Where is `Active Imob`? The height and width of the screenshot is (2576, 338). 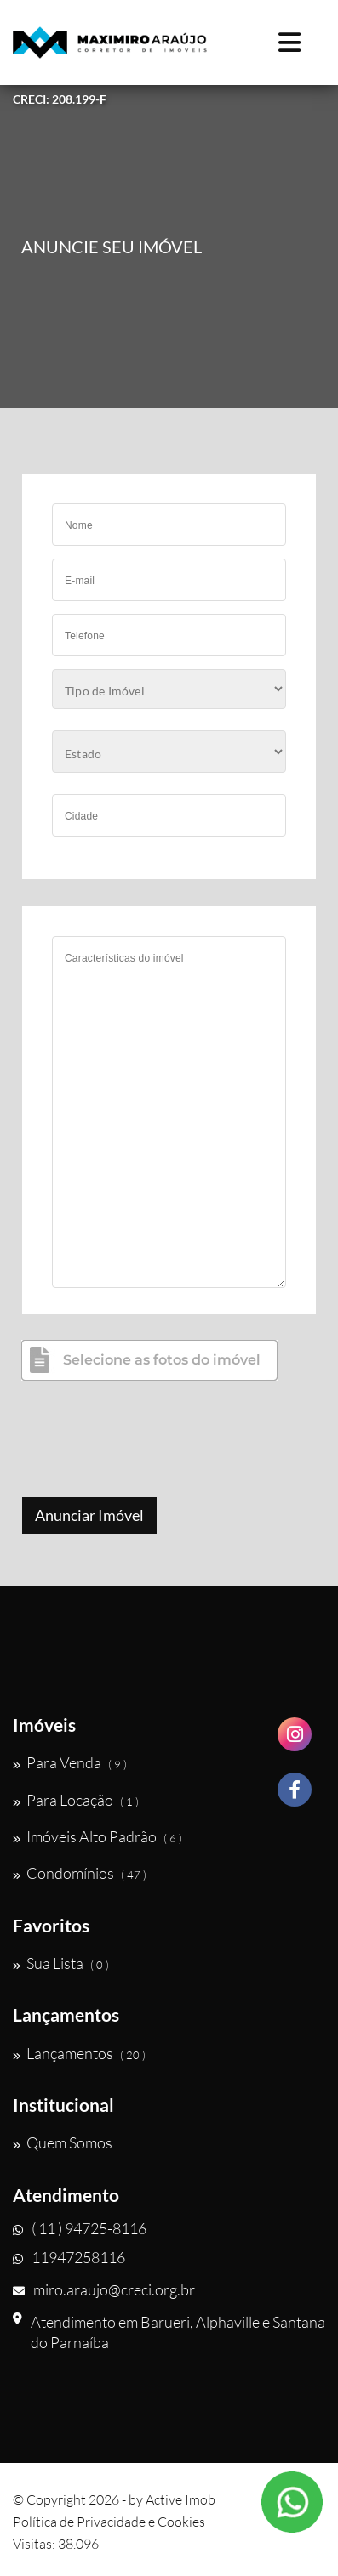 Active Imob is located at coordinates (180, 2499).